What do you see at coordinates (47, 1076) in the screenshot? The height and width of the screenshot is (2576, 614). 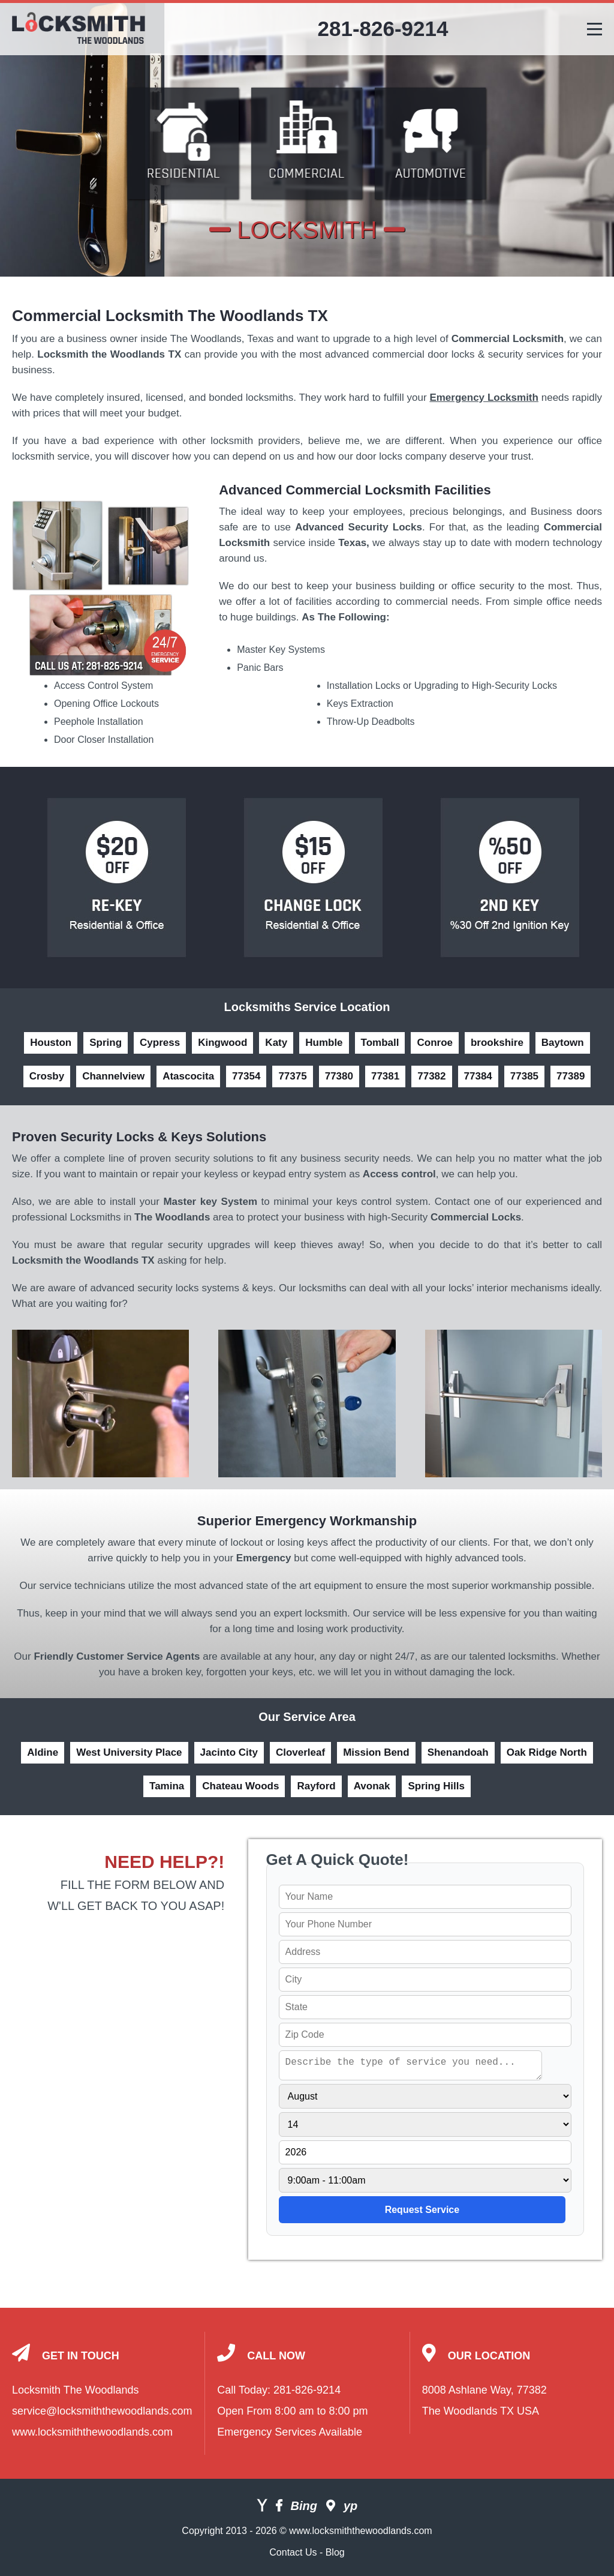 I see `Crosby` at bounding box center [47, 1076].